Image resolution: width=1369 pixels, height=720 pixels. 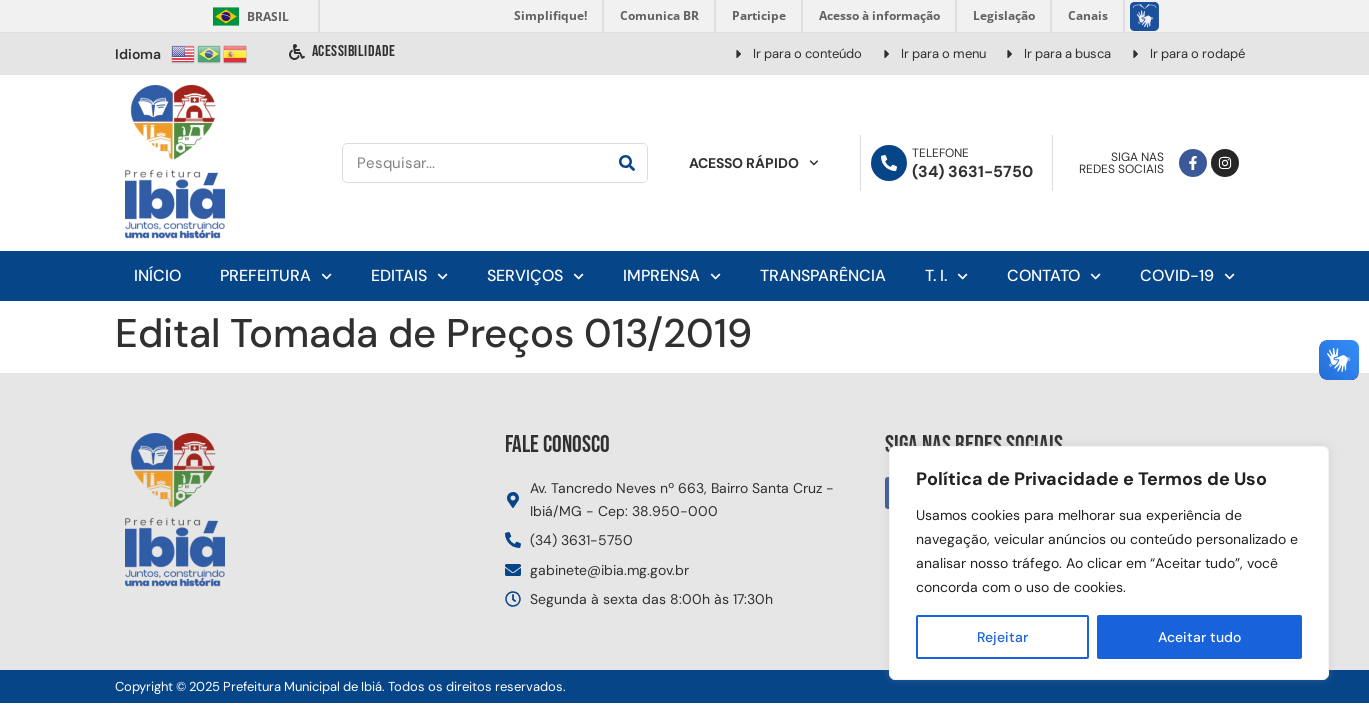 I want to click on Telefone, so click(x=940, y=153).